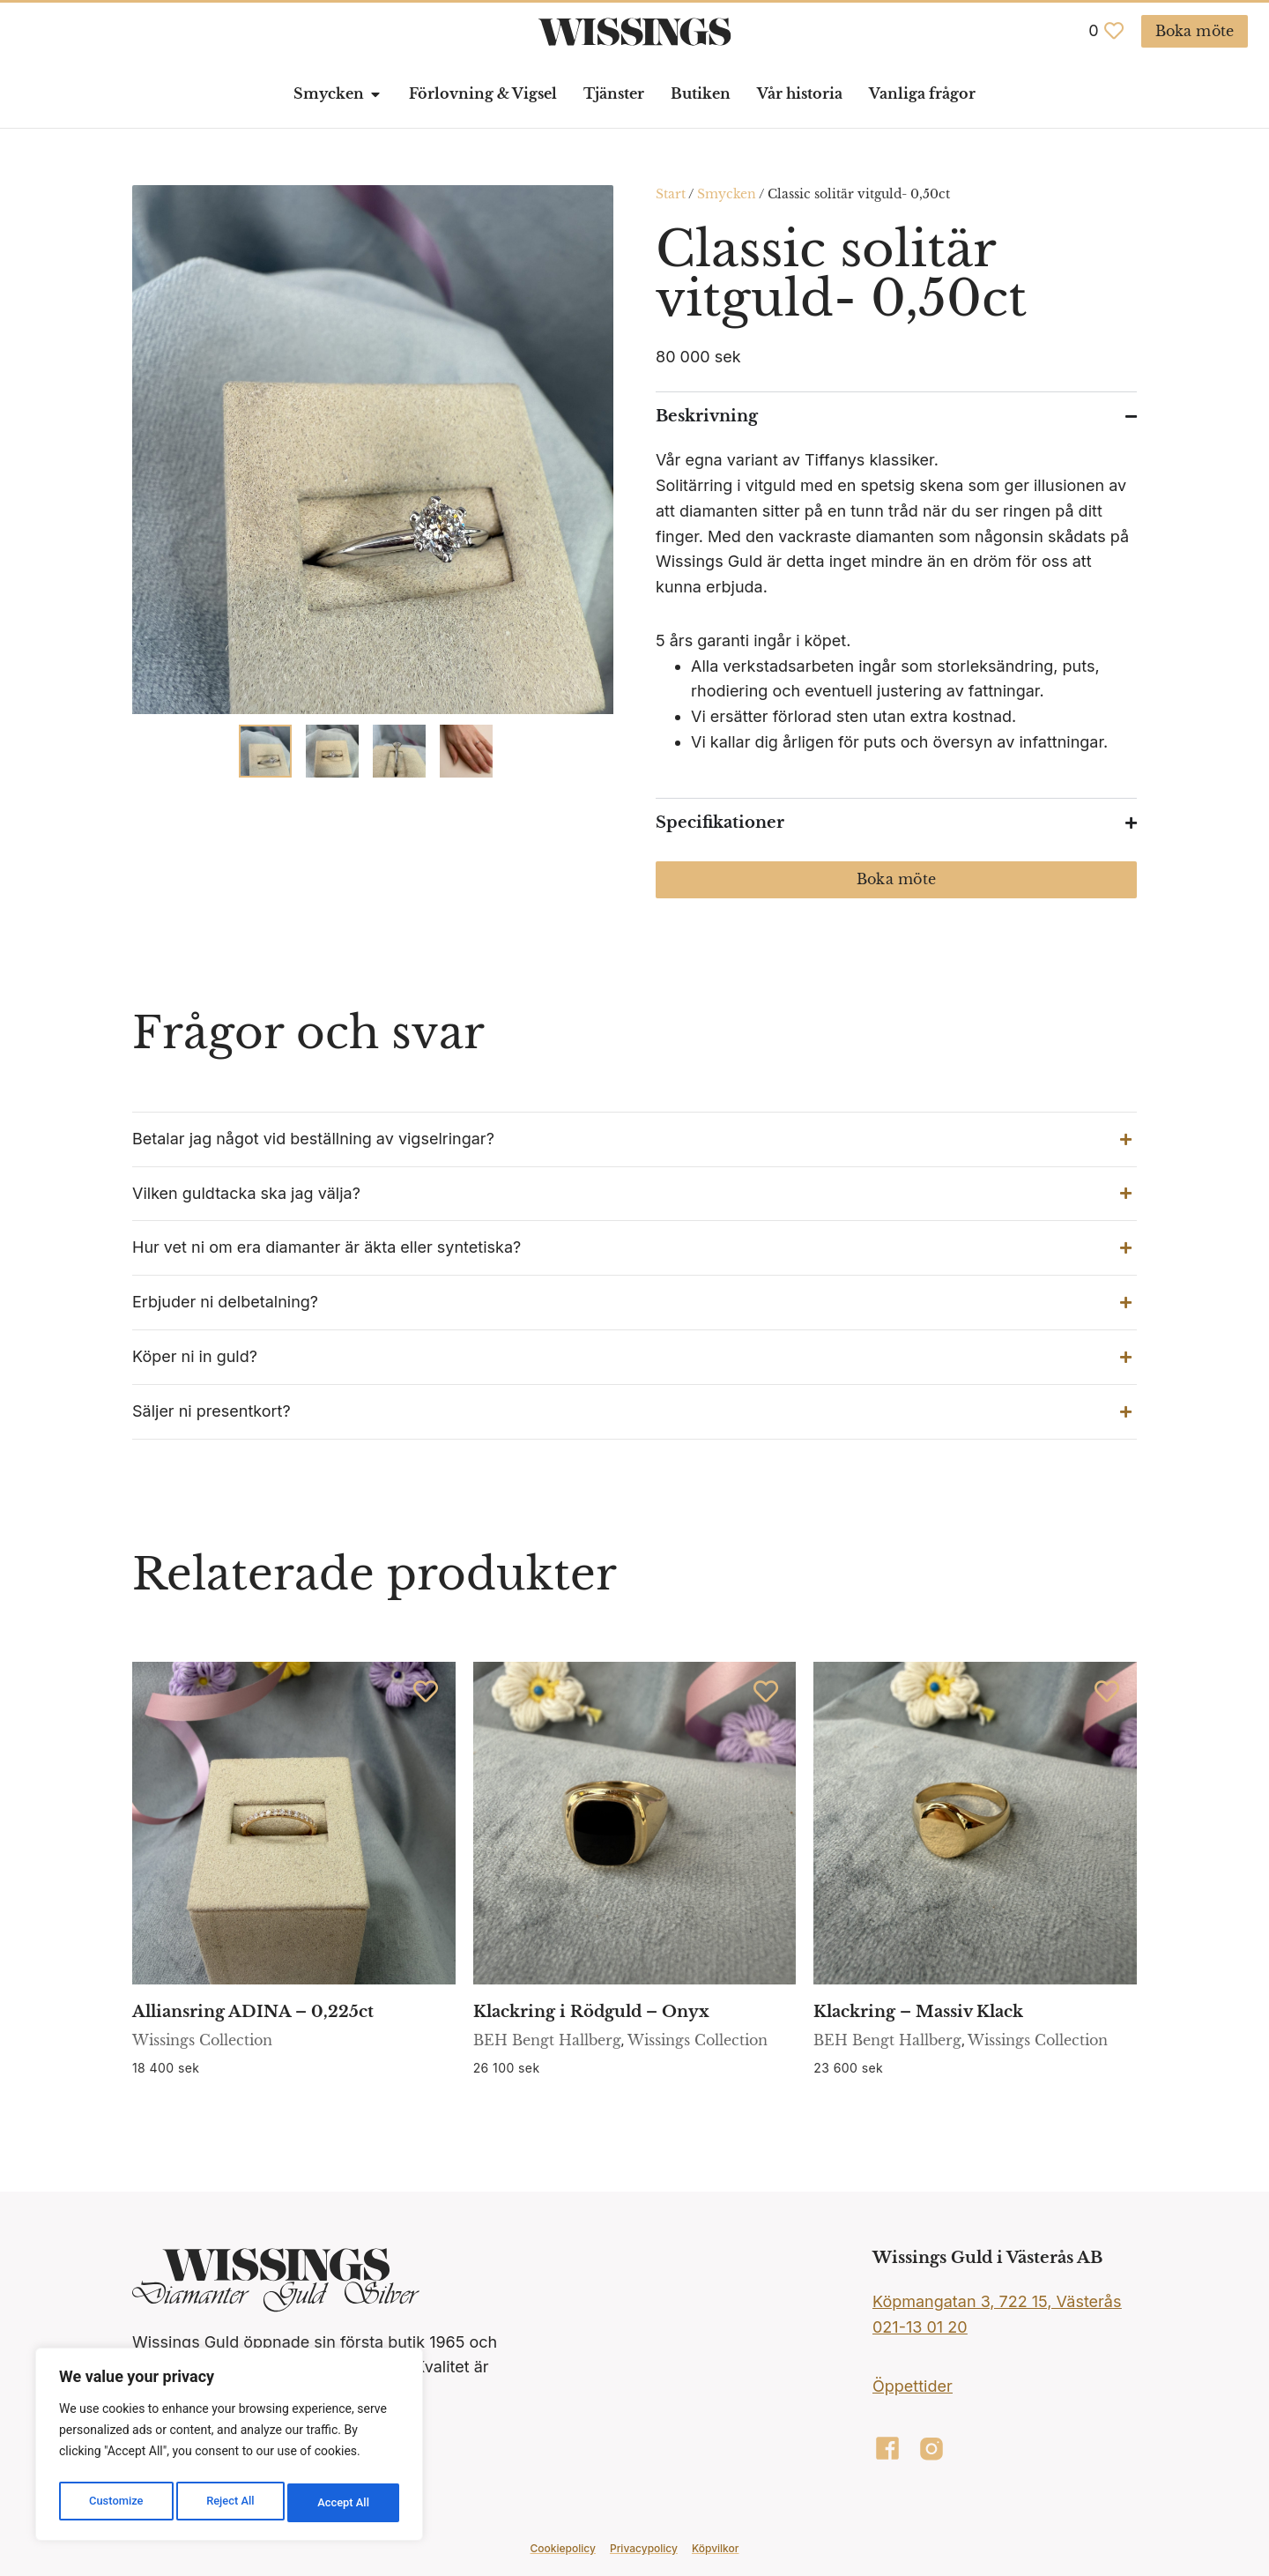  I want to click on Klackring i Rödguld – Onyx, so click(591, 2011).